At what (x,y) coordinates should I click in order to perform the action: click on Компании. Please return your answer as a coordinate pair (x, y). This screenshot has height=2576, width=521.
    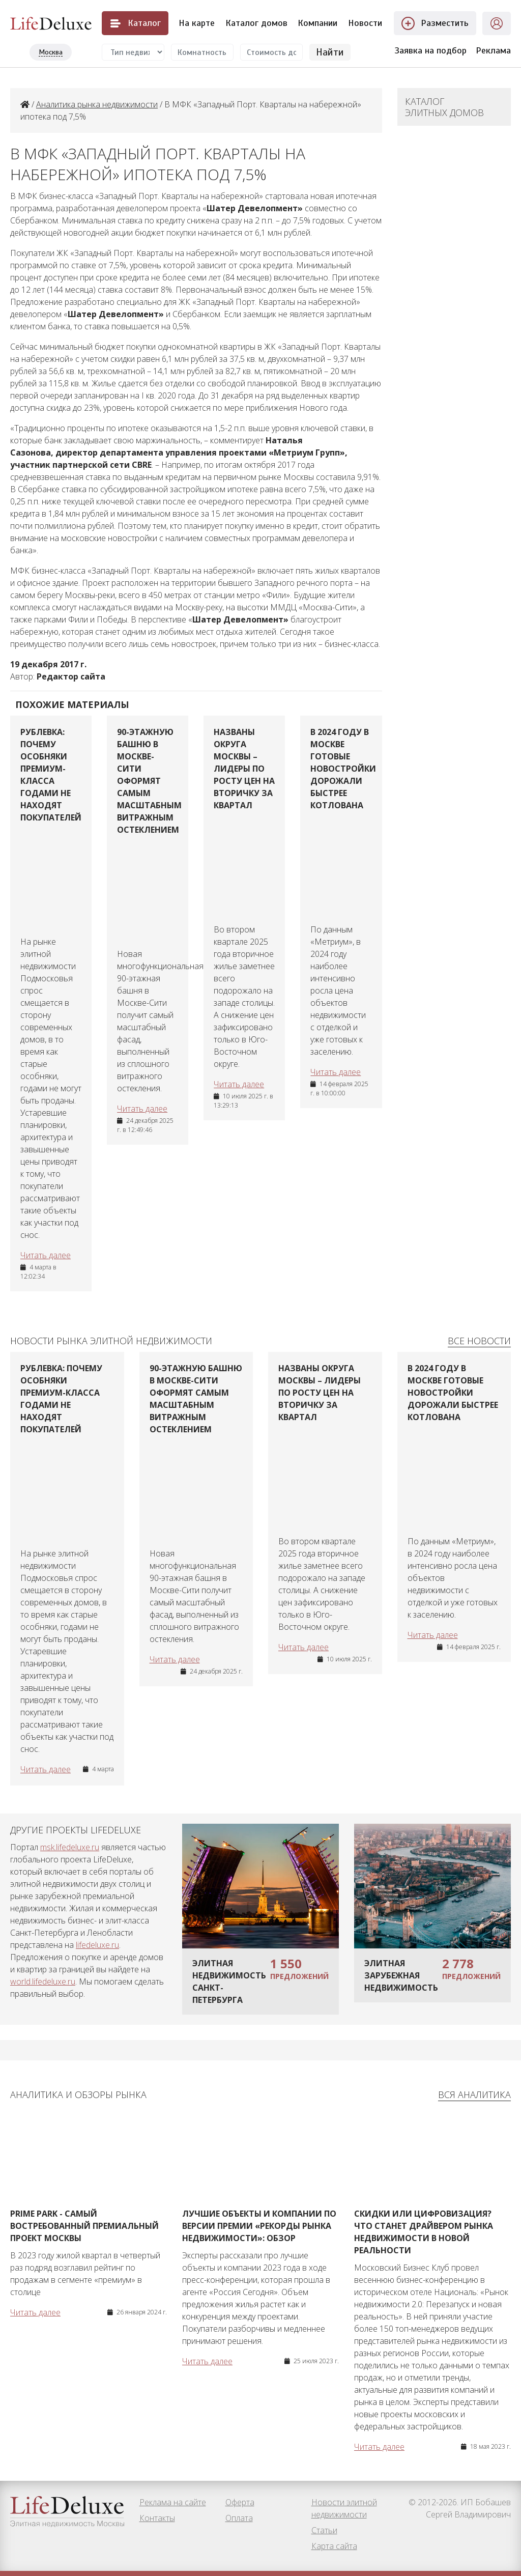
    Looking at the image, I should click on (317, 23).